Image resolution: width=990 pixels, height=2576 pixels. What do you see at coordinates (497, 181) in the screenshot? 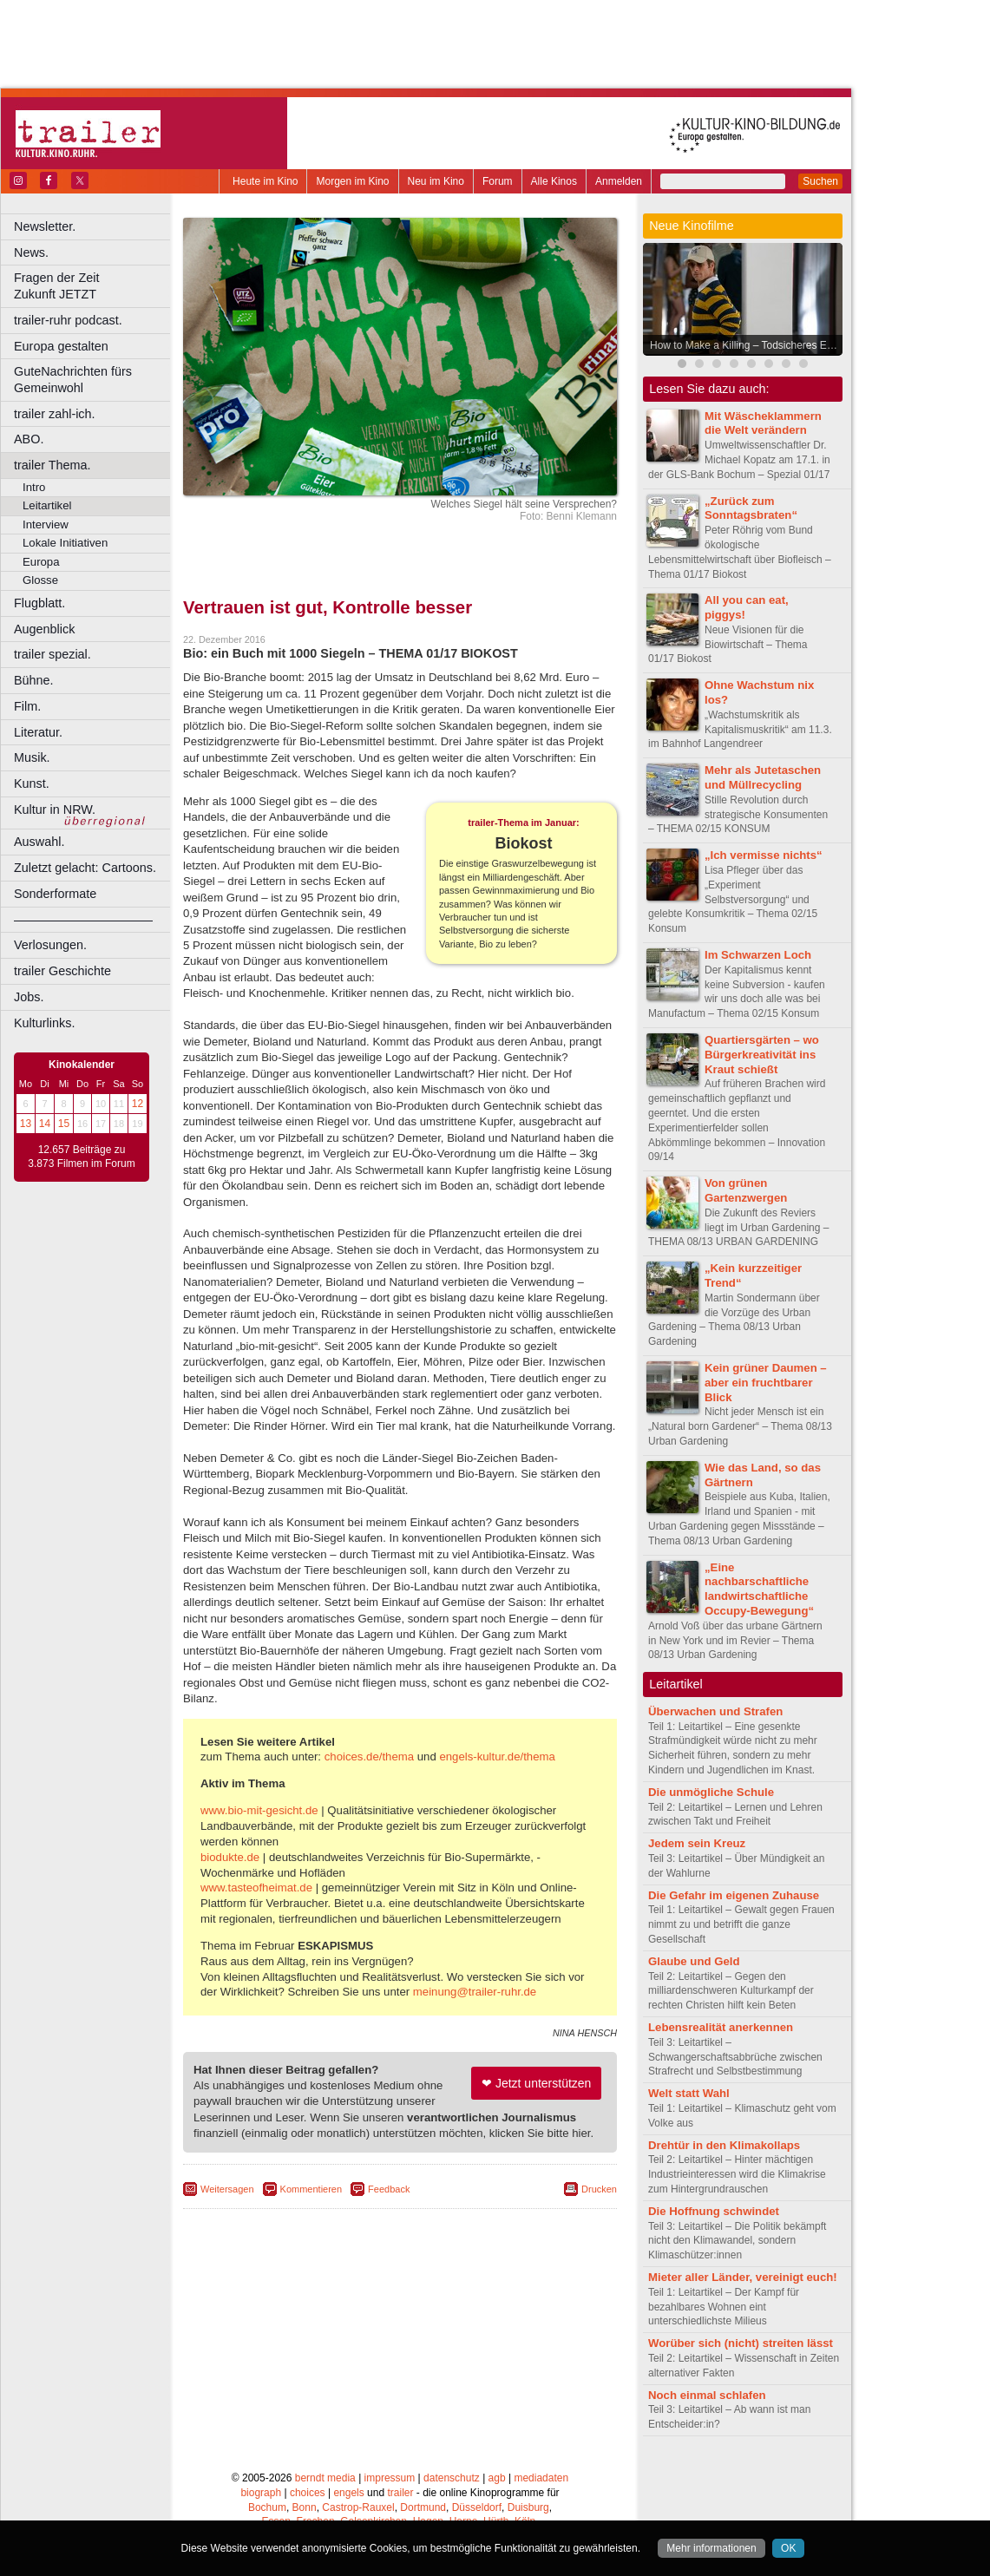
I see `Forum` at bounding box center [497, 181].